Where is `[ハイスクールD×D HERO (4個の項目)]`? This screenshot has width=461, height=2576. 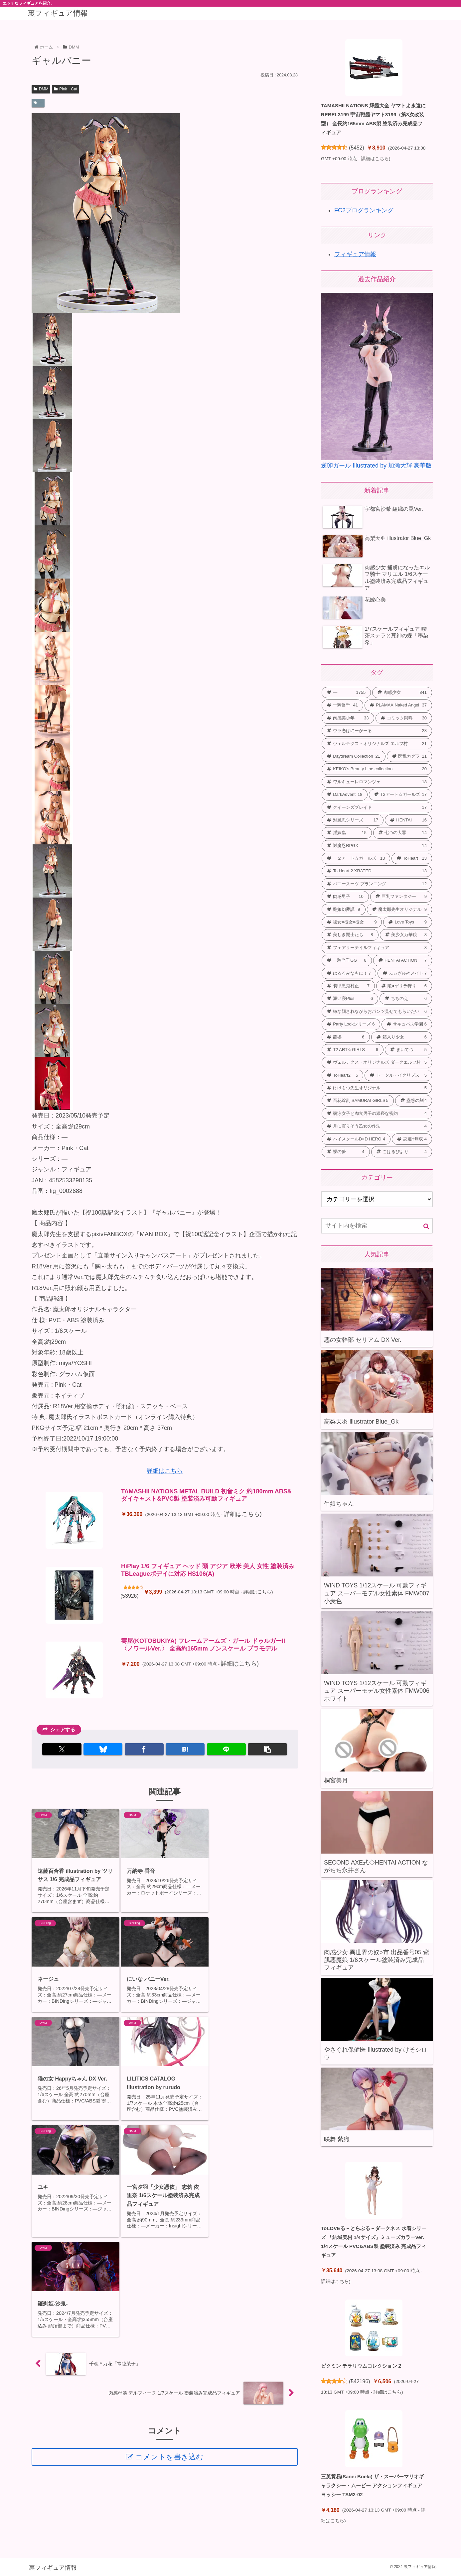 [ハイスクールD×D HERO (4個の項目)] is located at coordinates (356, 1139).